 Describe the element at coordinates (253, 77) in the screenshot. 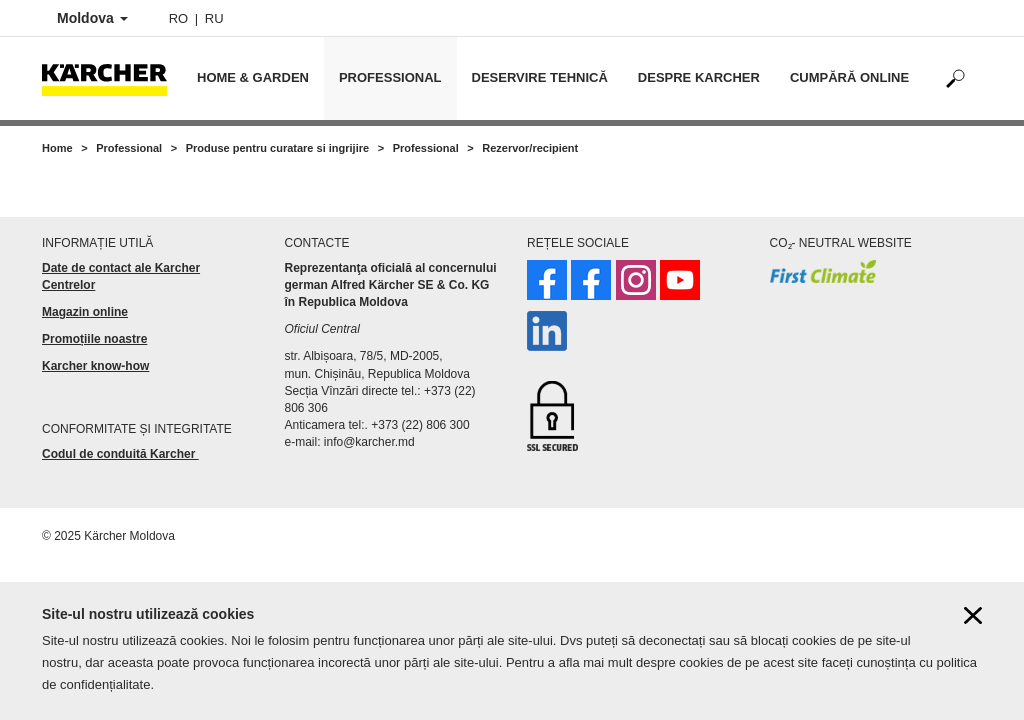

I see `Home & Garden` at that location.